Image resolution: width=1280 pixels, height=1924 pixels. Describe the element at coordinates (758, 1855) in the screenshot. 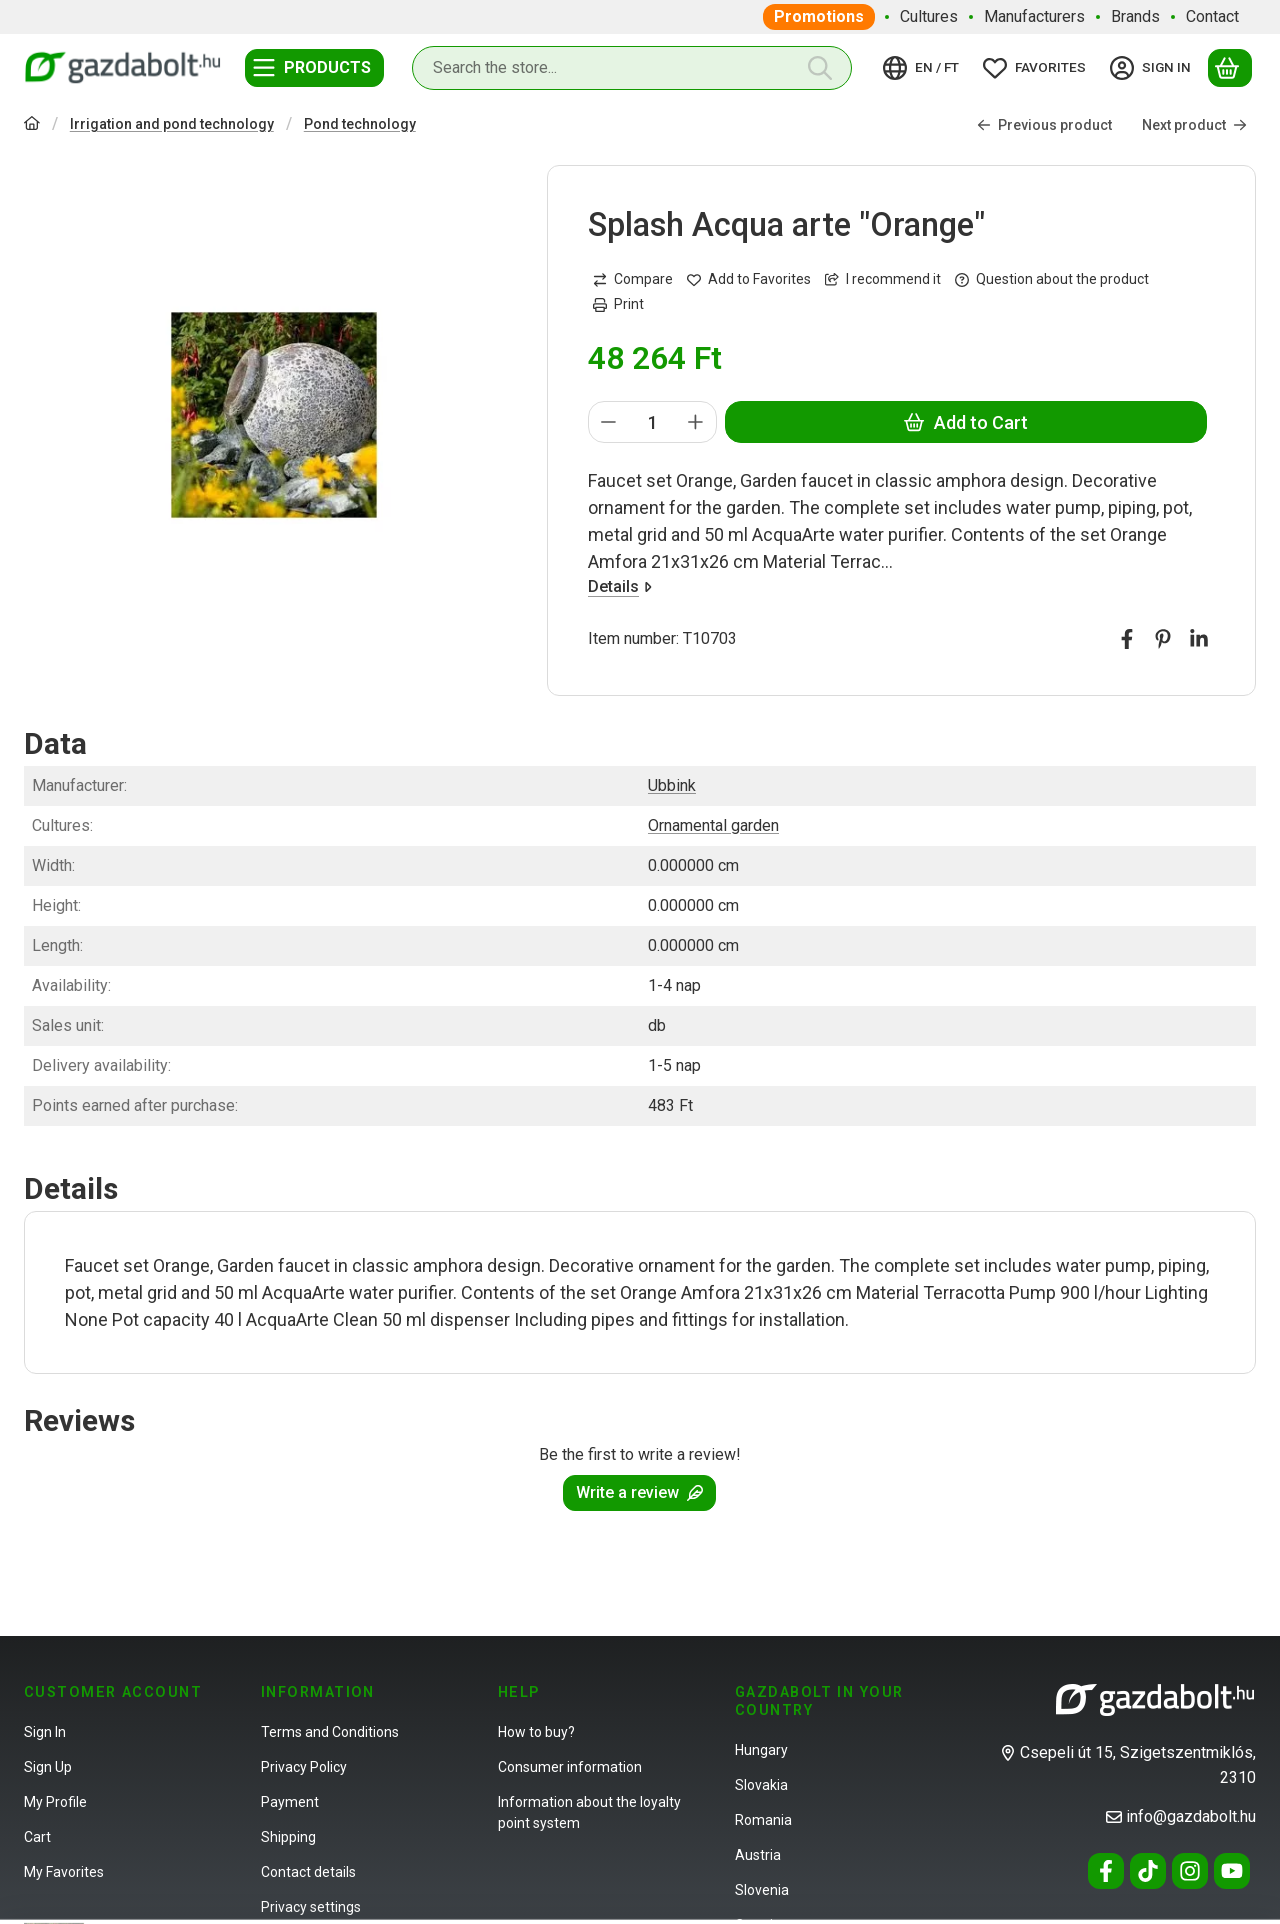

I see `Austria` at that location.